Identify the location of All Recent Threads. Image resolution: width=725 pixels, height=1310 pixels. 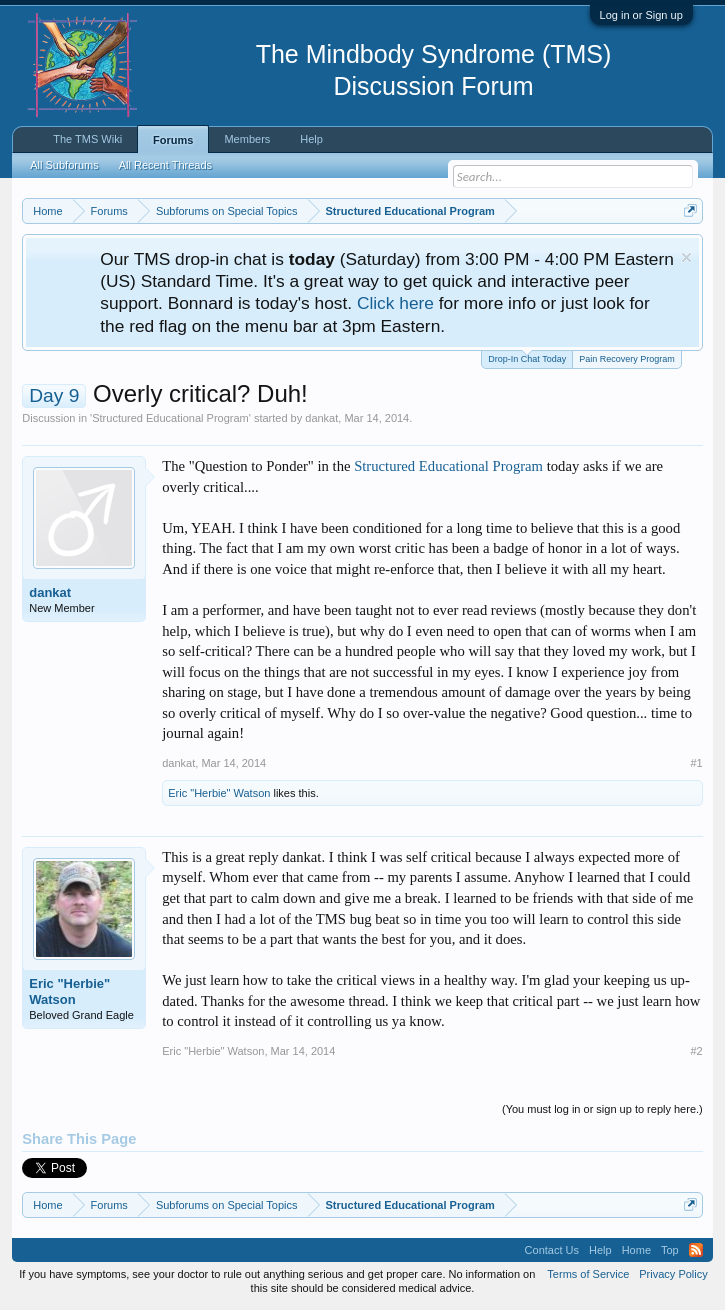
(165, 165).